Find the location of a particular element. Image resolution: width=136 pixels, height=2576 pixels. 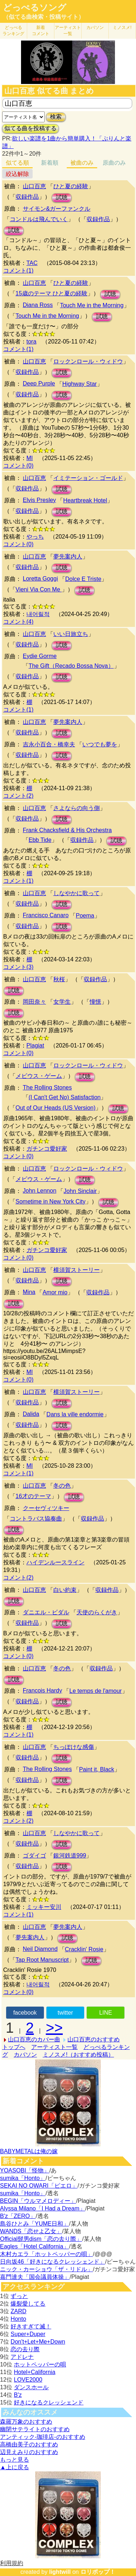

幽閉サテライトのおすすめ is located at coordinates (35, 2429).